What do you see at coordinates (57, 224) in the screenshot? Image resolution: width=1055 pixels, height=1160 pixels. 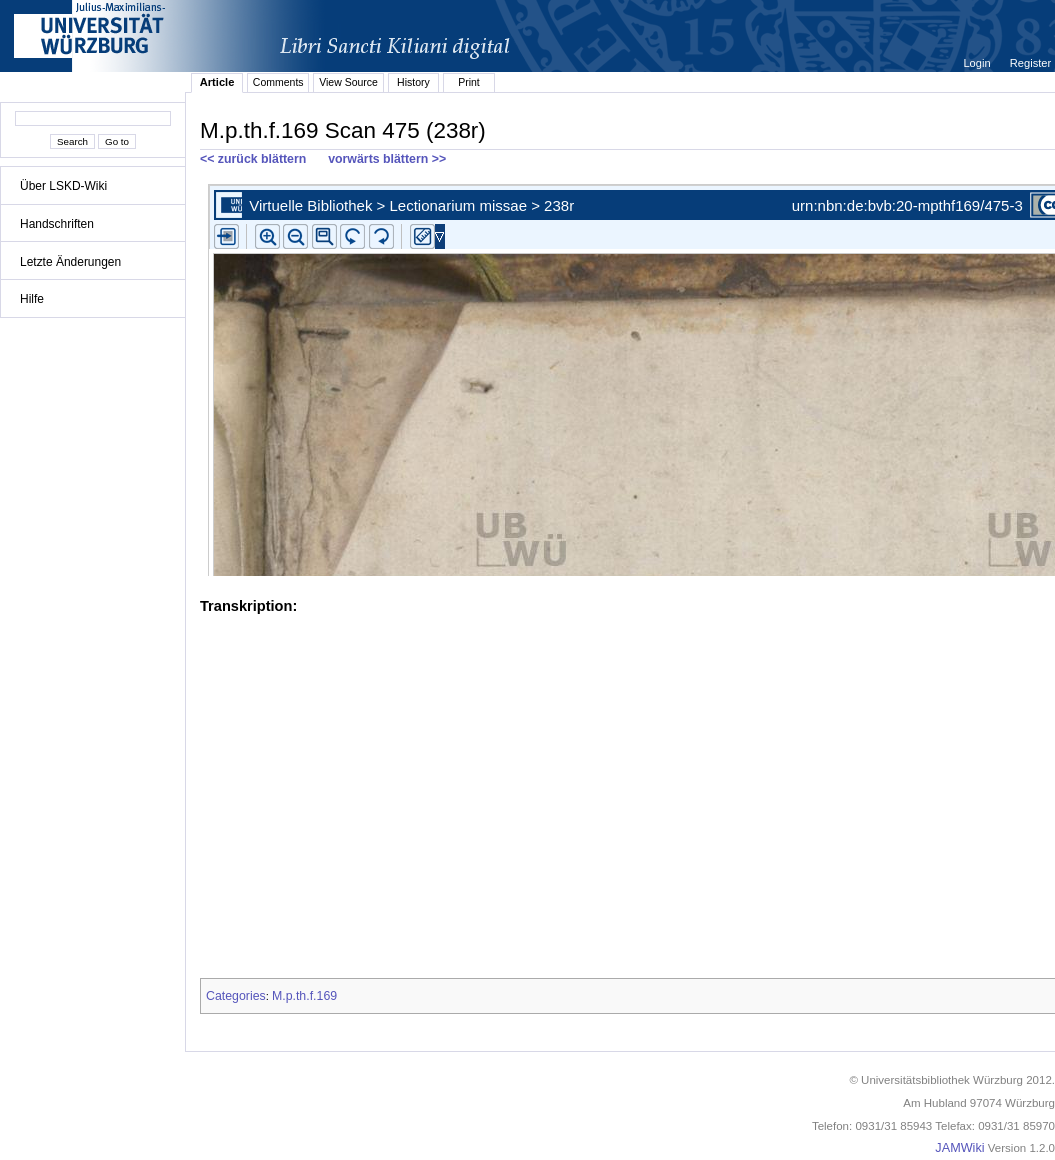 I see `Handschriften` at bounding box center [57, 224].